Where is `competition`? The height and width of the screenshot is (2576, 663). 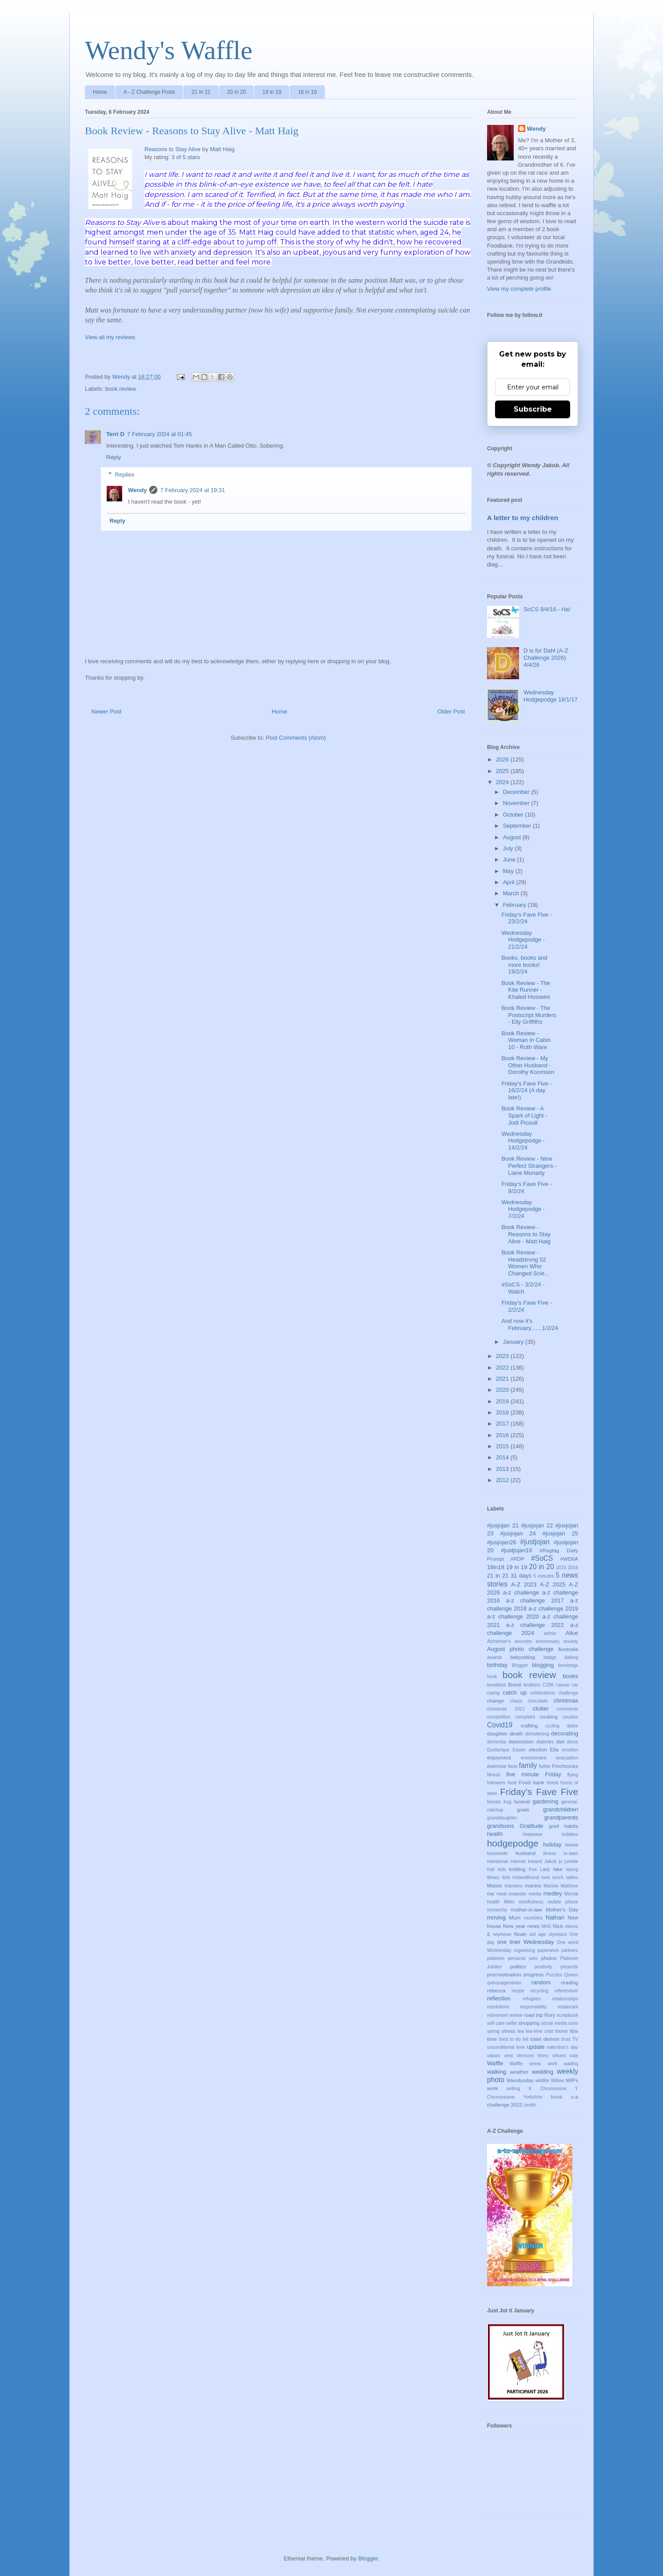
competition is located at coordinates (499, 1717).